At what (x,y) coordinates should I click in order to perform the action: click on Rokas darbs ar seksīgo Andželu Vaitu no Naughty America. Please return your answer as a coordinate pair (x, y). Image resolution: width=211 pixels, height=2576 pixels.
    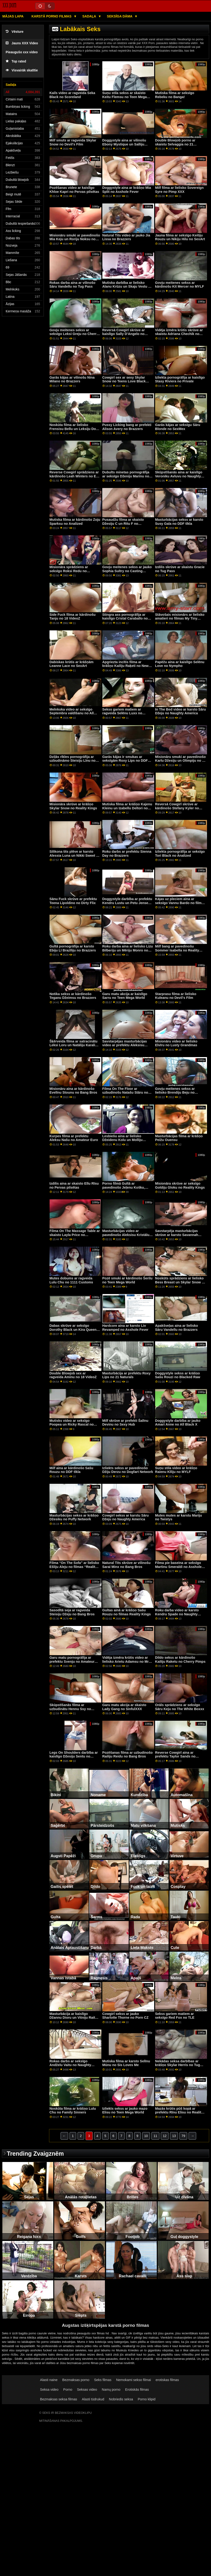
    Looking at the image, I should click on (70, 2065).